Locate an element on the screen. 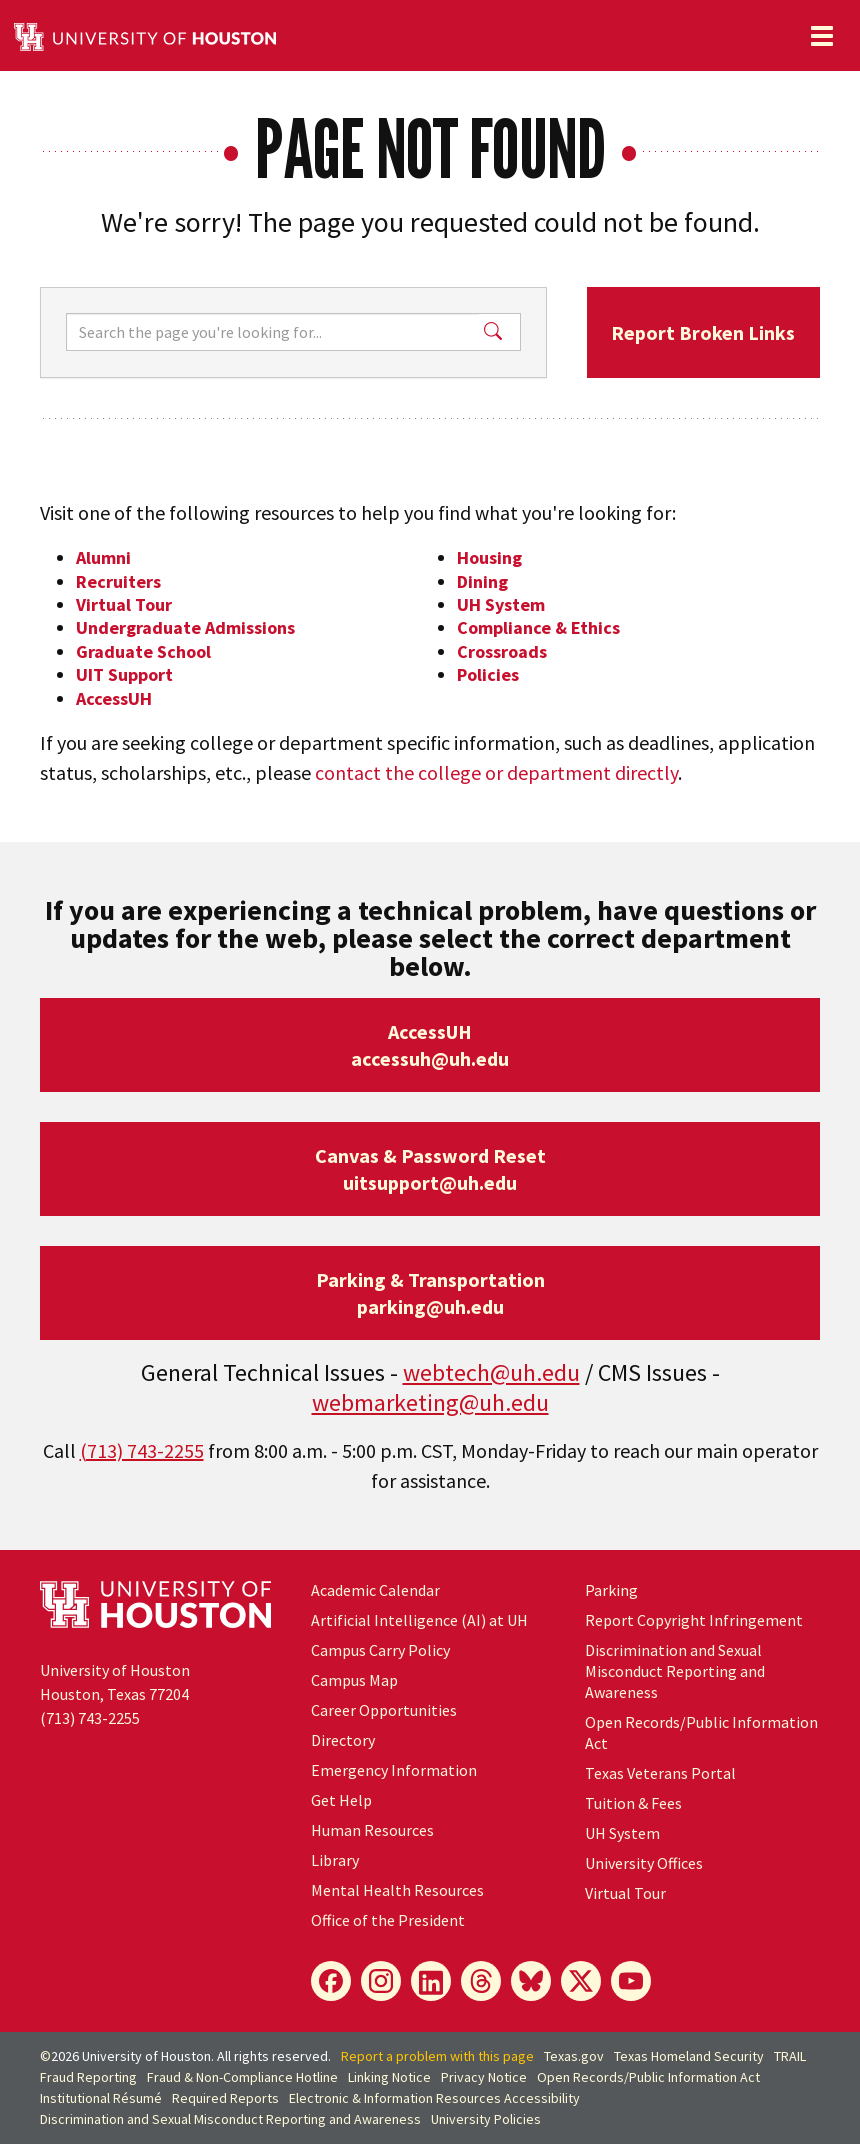 The height and width of the screenshot is (2144, 860). Report Copyright Infringement is located at coordinates (694, 1620).